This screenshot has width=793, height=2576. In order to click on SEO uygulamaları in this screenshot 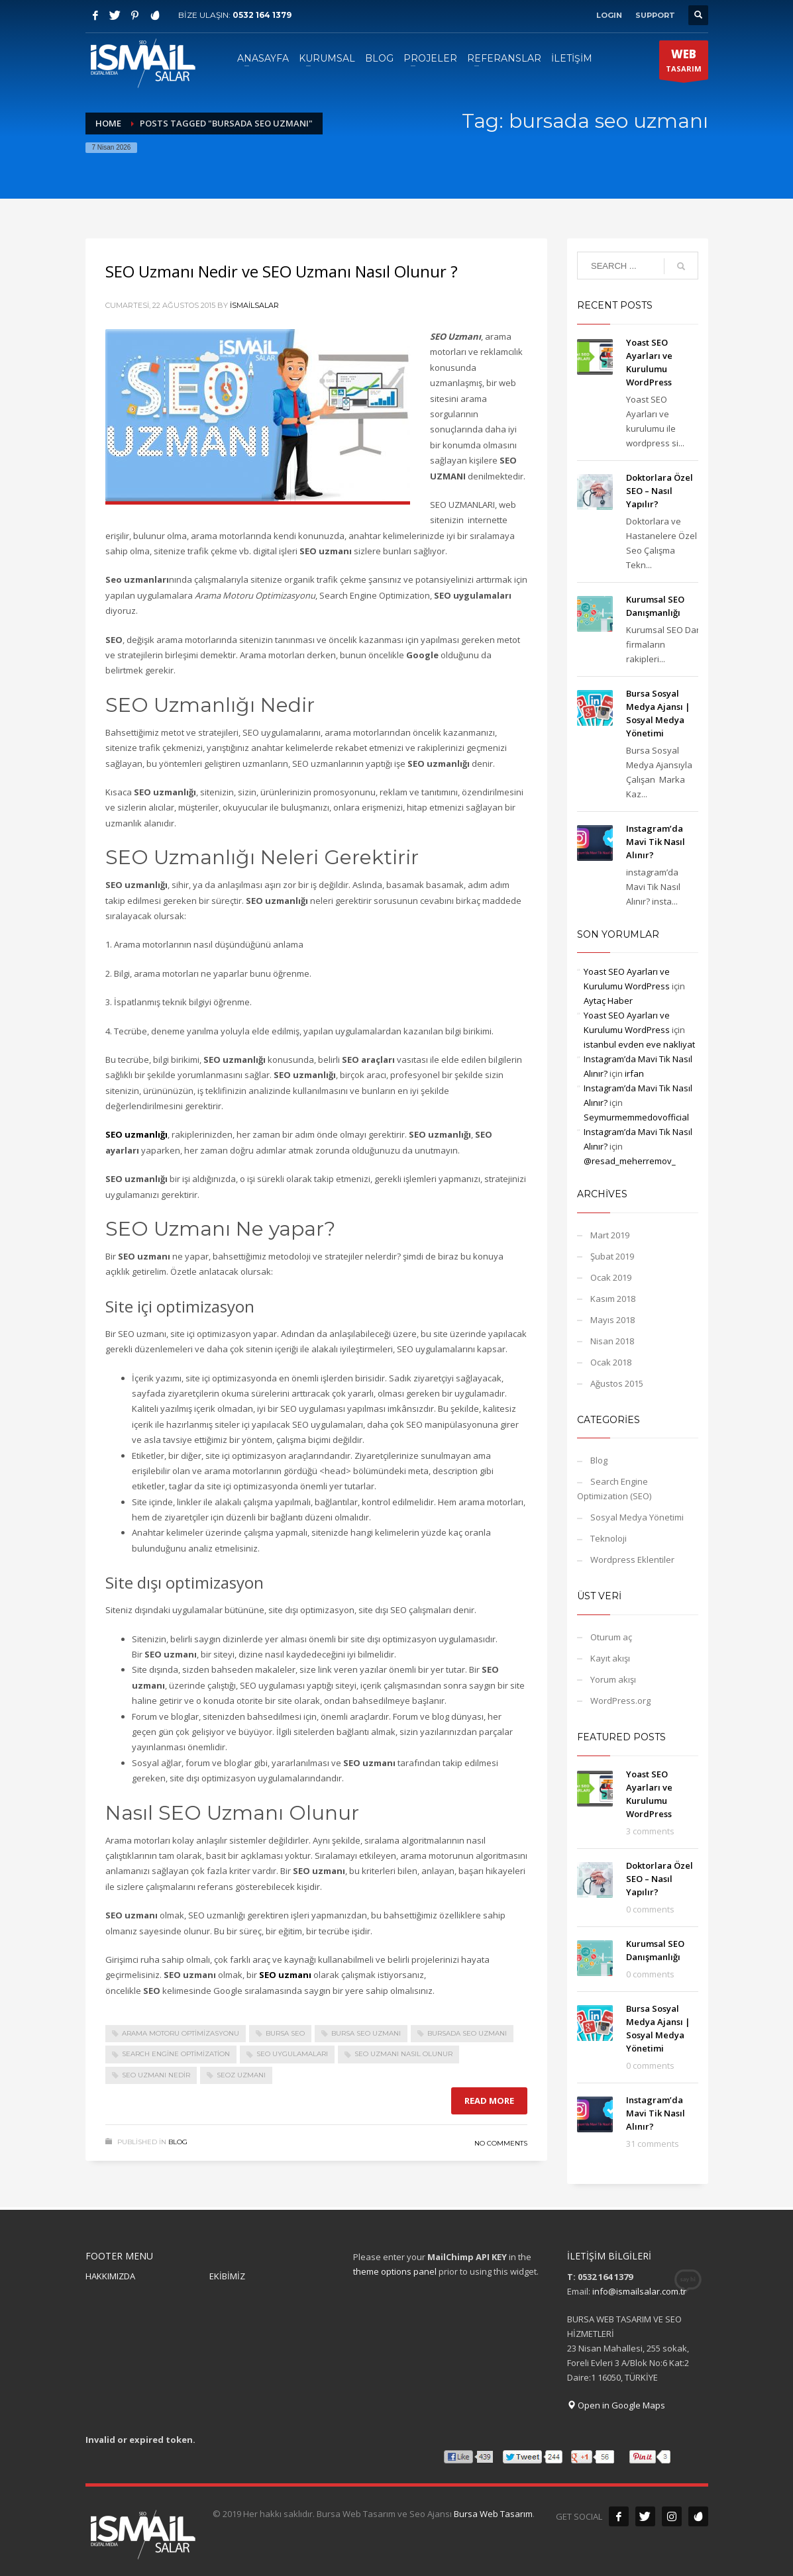, I will do `click(292, 2054)`.